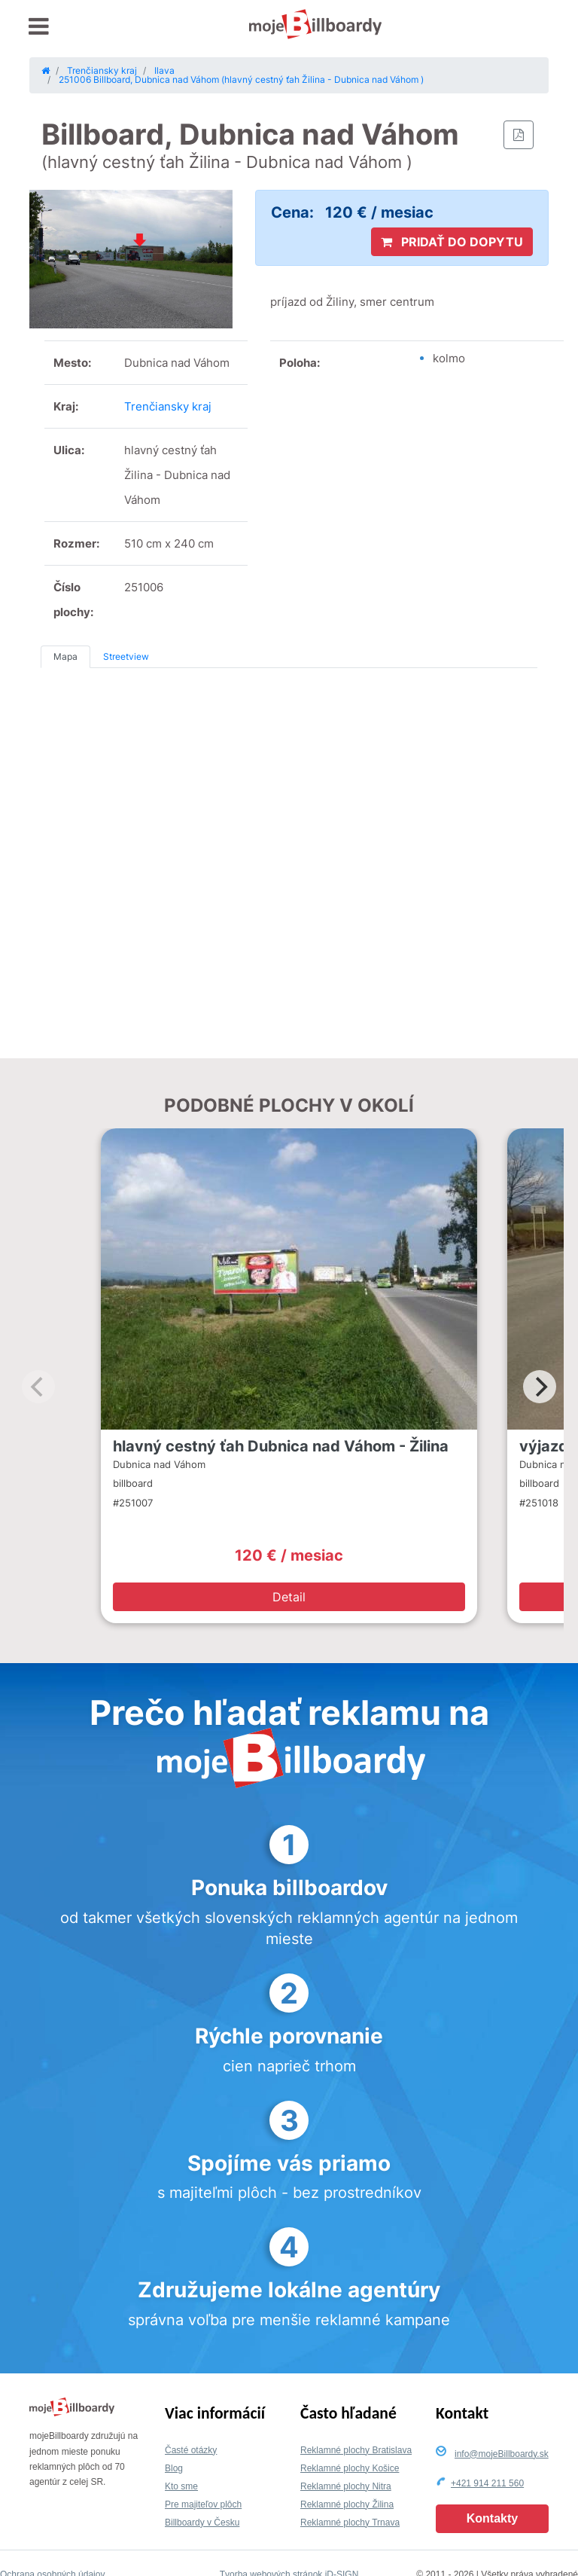  I want to click on Streetview [tab], so click(126, 656).